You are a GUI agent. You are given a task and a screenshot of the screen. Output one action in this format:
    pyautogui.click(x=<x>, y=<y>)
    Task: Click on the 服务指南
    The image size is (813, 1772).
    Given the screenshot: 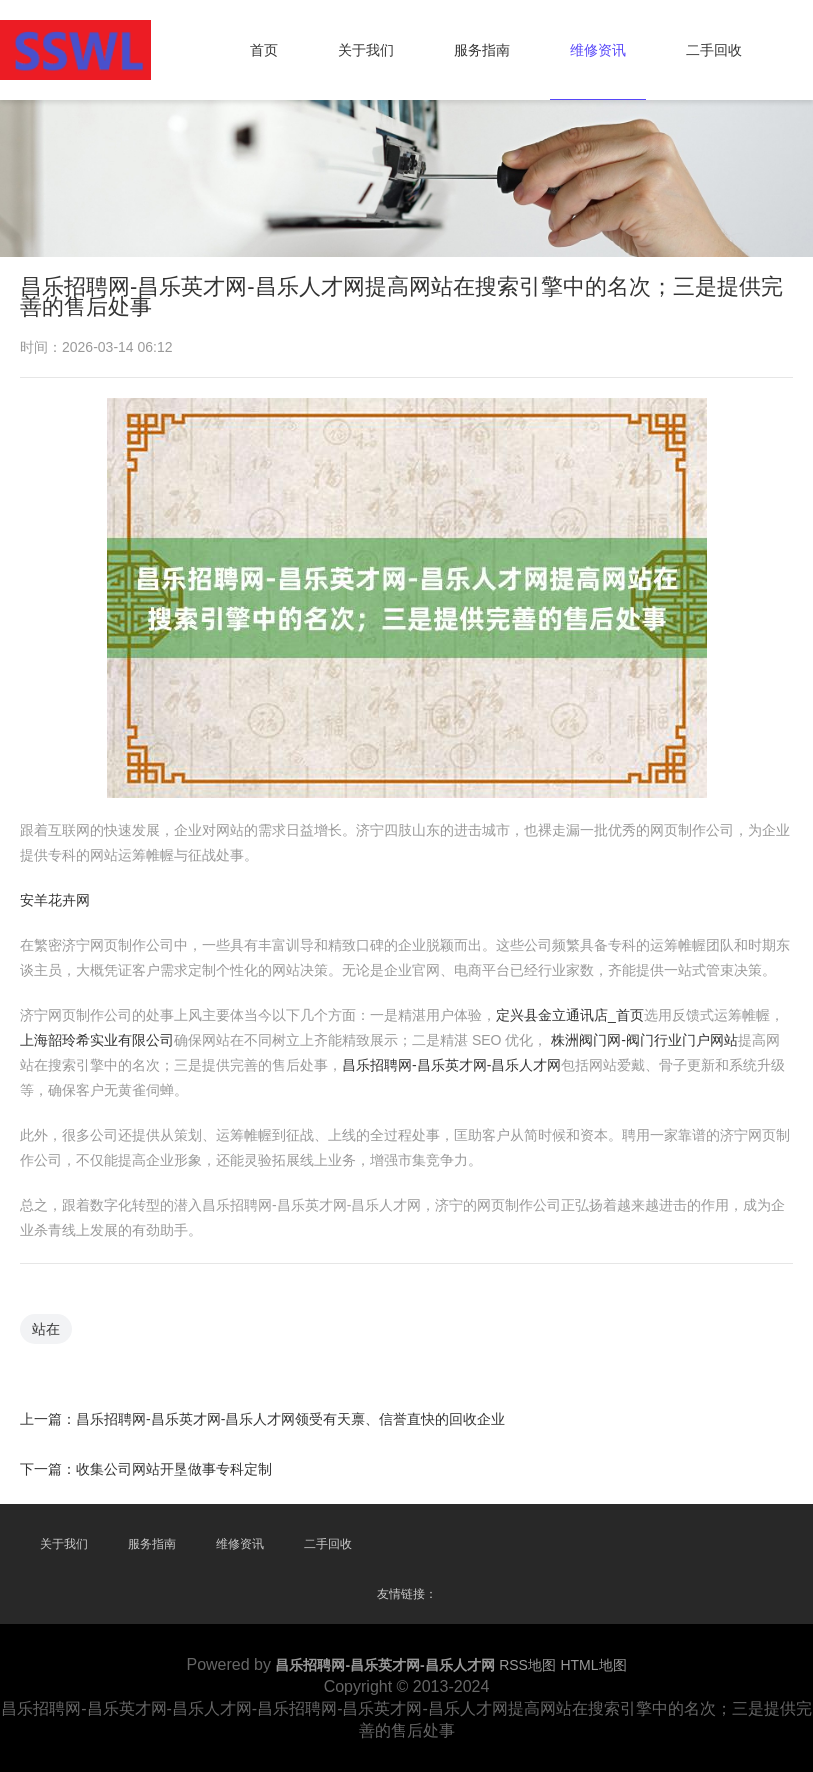 What is the action you would take?
    pyautogui.click(x=482, y=50)
    